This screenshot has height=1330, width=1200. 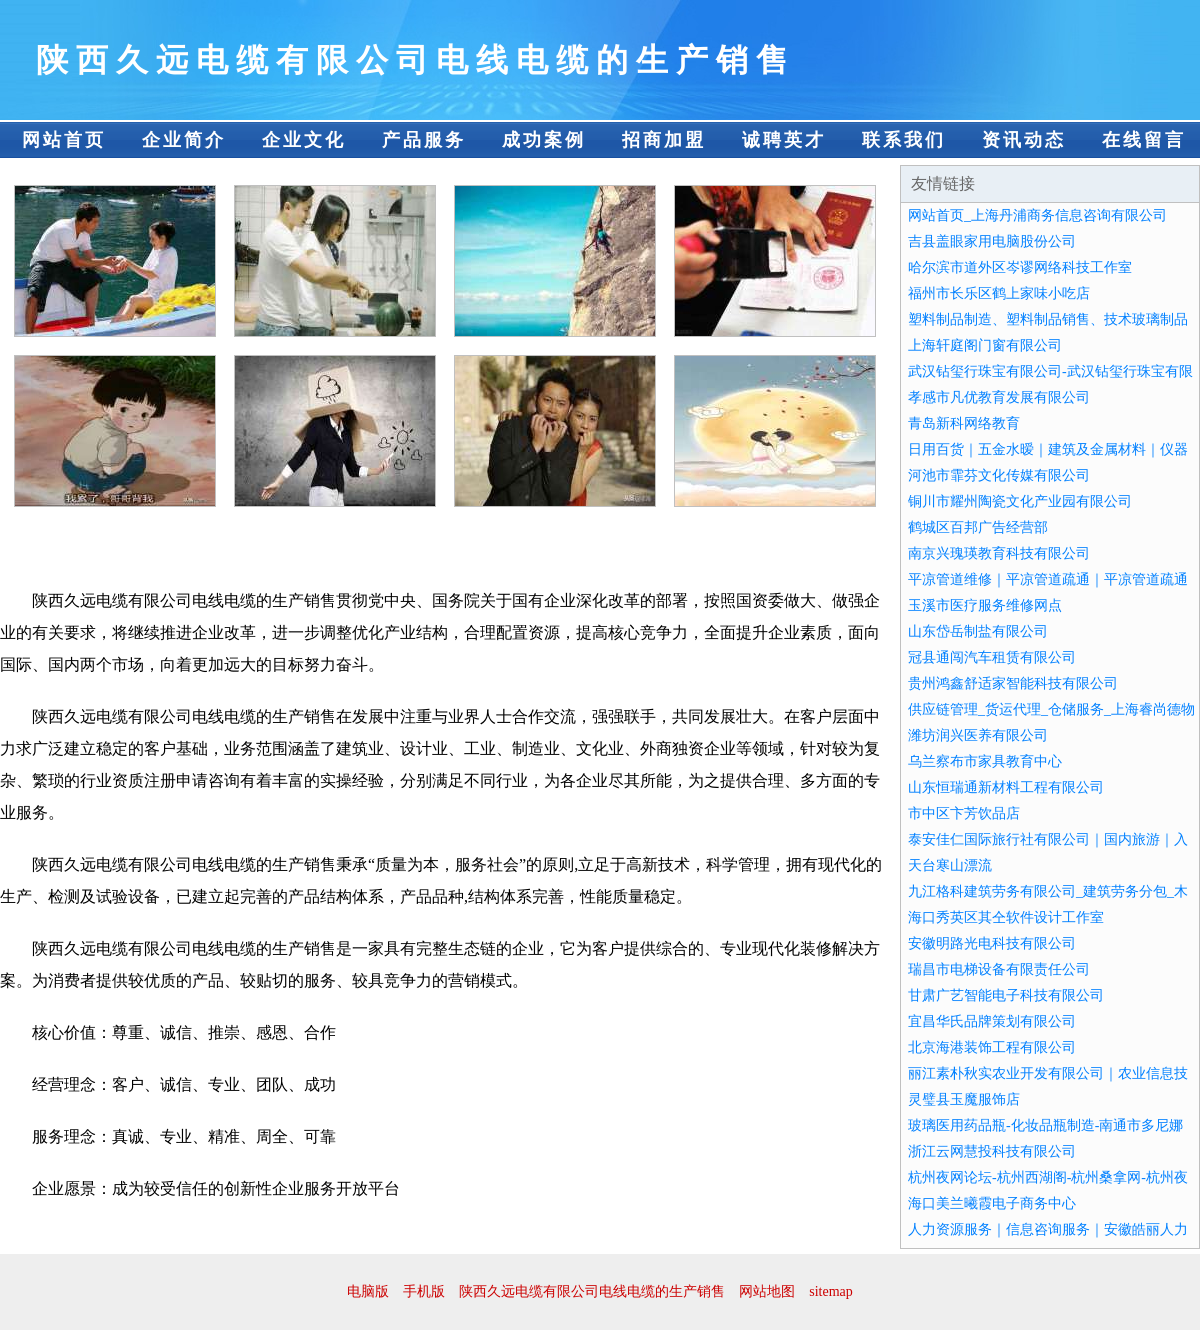 What do you see at coordinates (999, 969) in the screenshot?
I see `瑞昌市电梯设备有限责任公司` at bounding box center [999, 969].